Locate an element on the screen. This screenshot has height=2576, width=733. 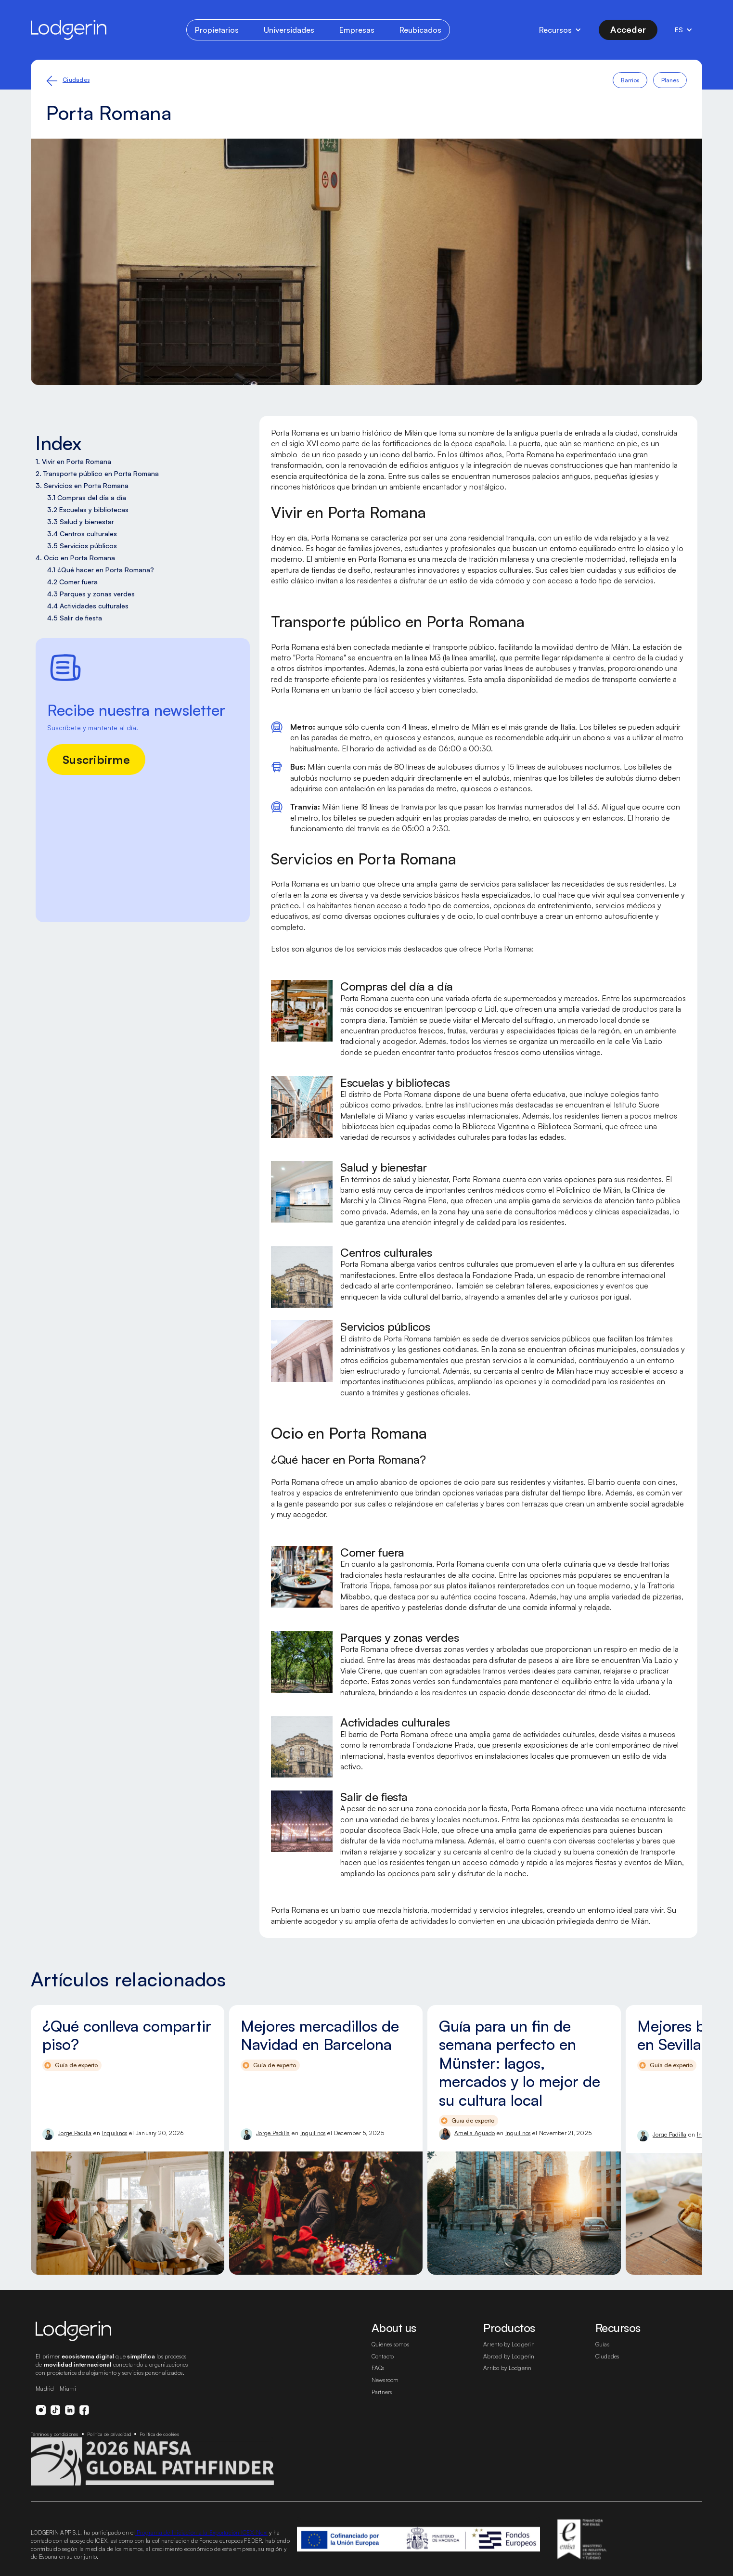
Partners is located at coordinates (382, 2392).